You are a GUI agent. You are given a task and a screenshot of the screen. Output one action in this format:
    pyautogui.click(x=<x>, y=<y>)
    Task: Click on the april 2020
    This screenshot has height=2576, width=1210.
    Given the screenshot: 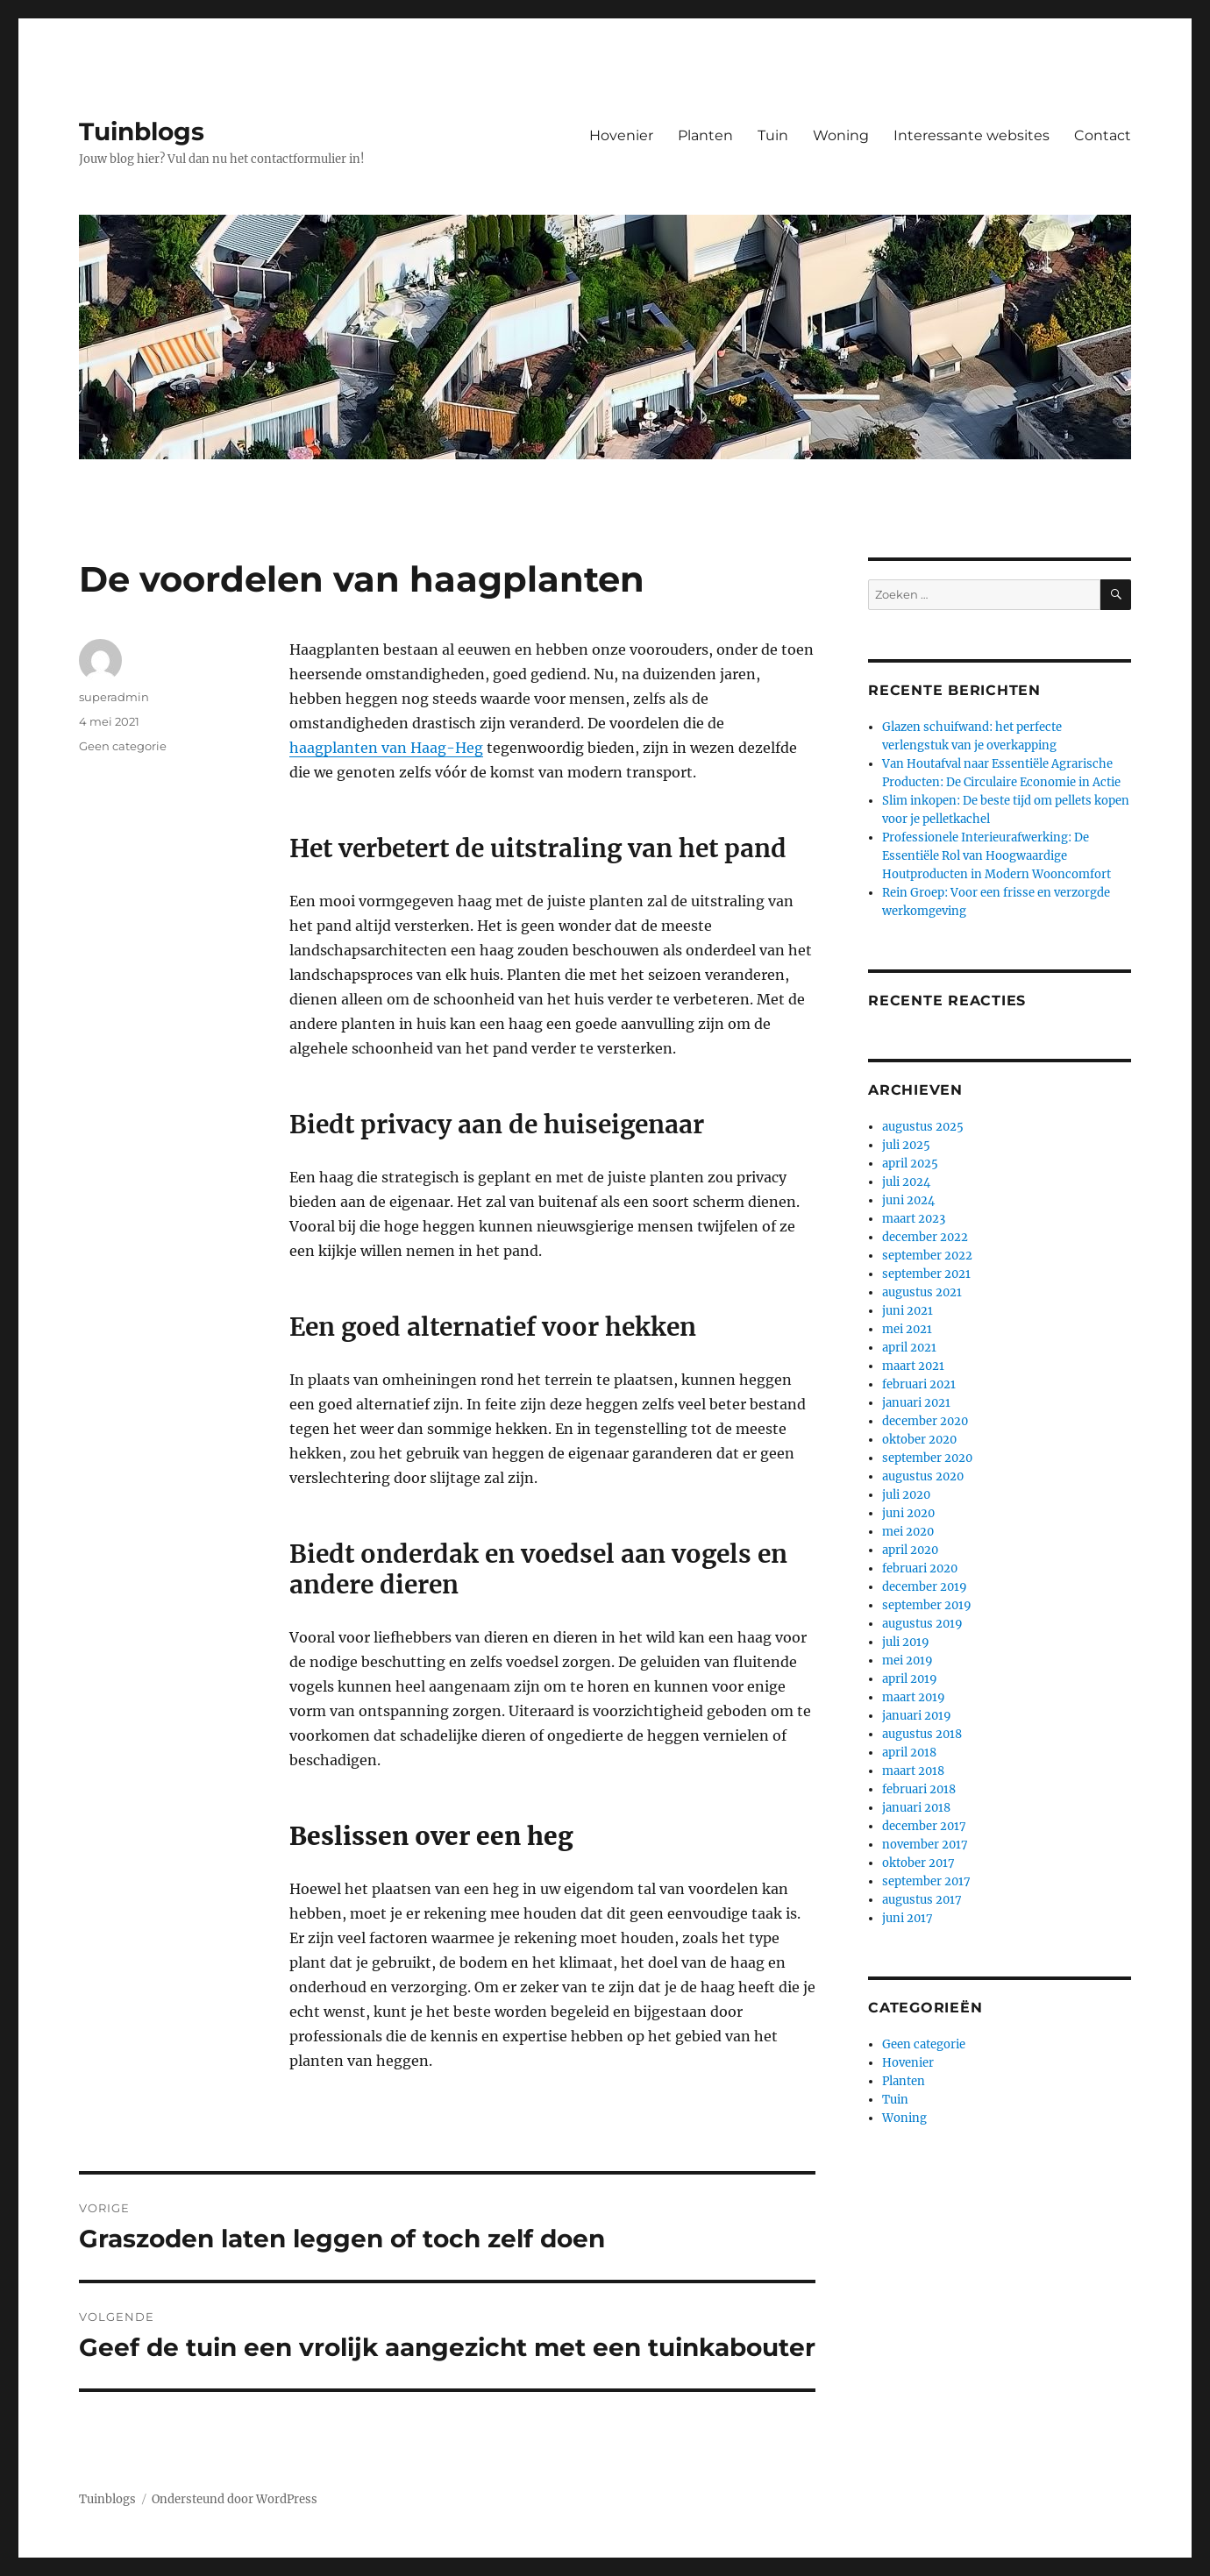 What is the action you would take?
    pyautogui.click(x=910, y=1550)
    